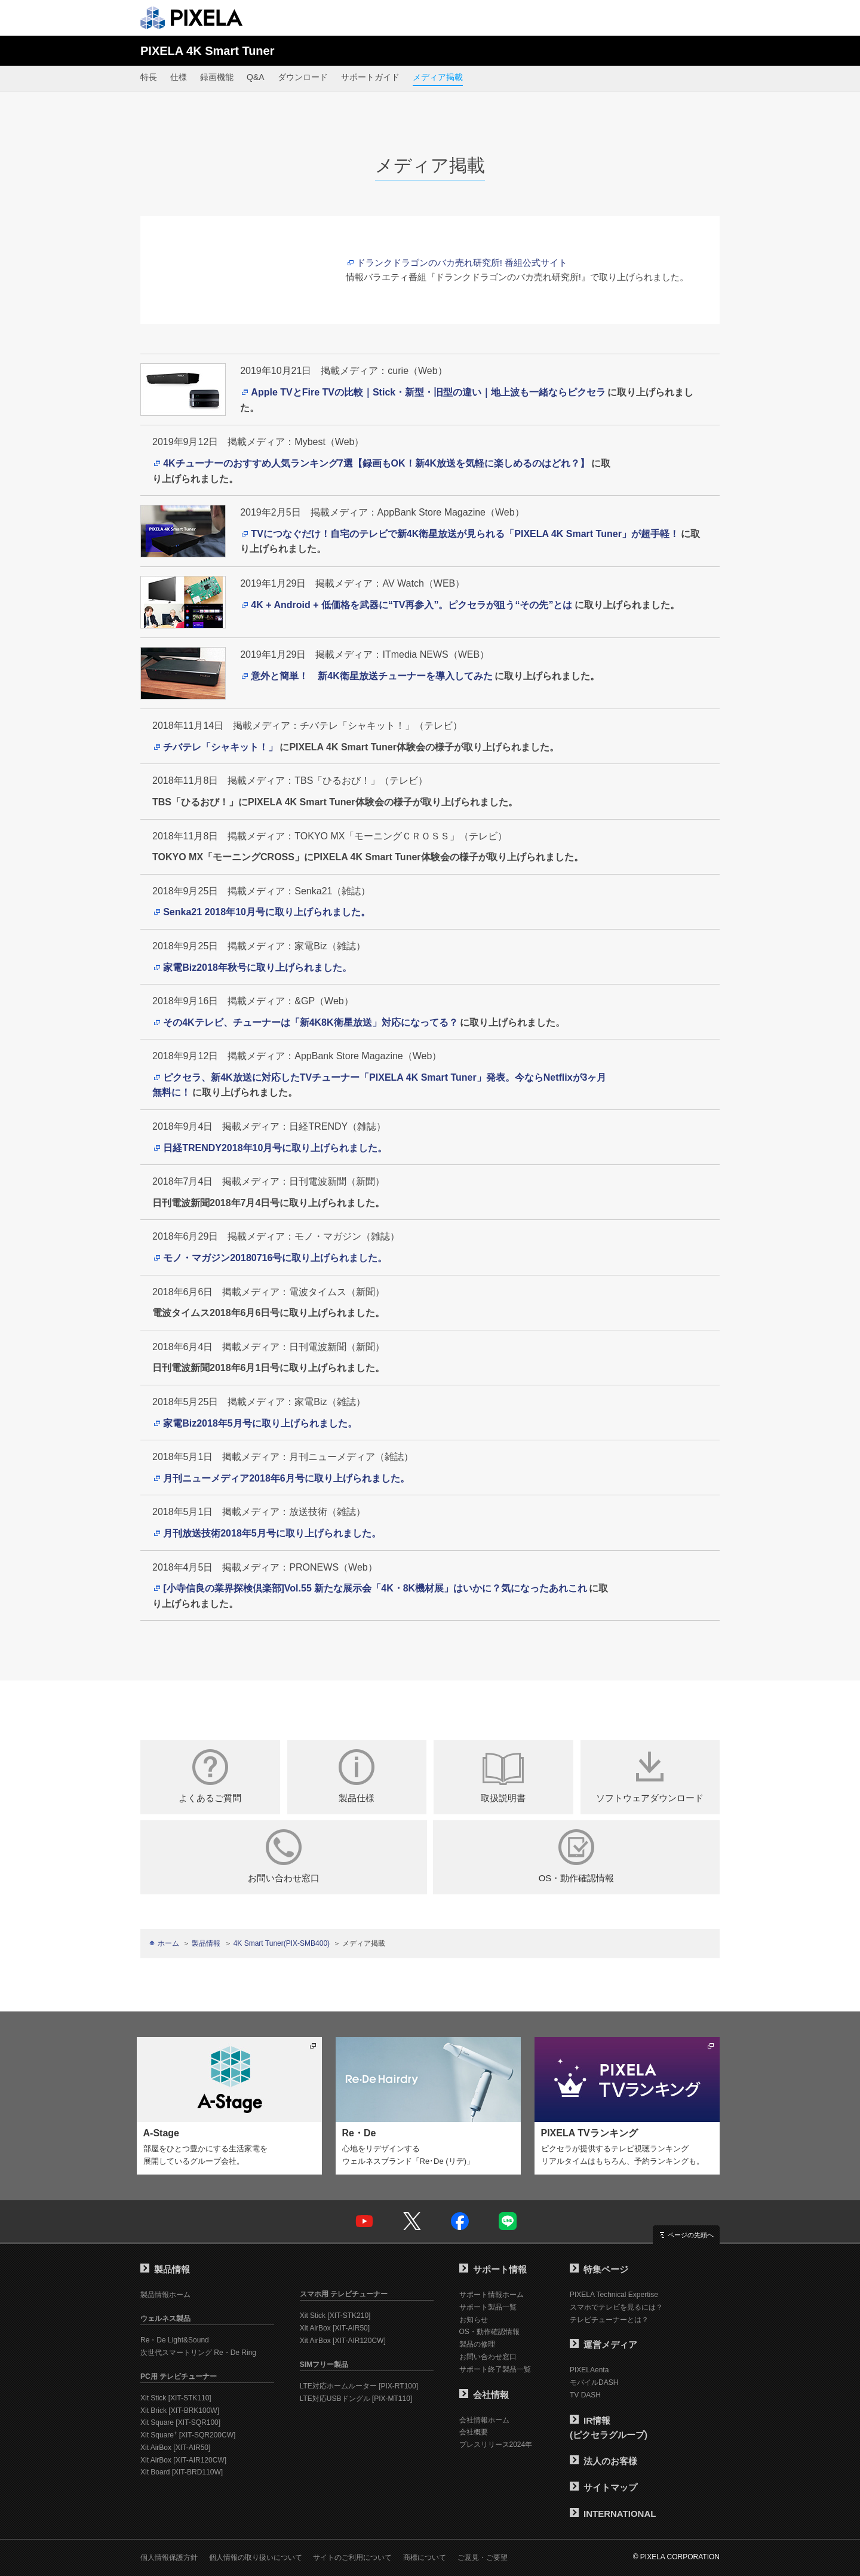  Describe the element at coordinates (183, 2460) in the screenshot. I see `Xit AirBox [XIT-AIR120CW]` at that location.